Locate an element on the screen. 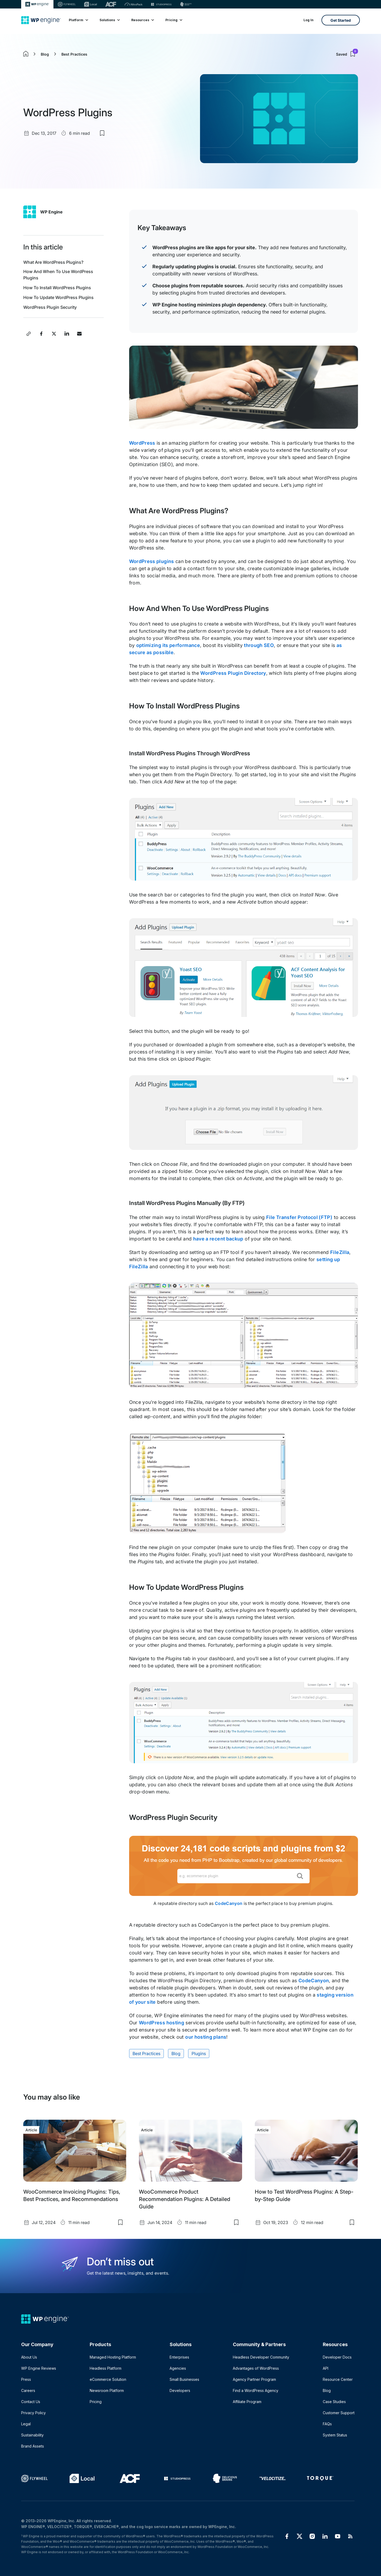 The height and width of the screenshot is (2576, 381). Platform is located at coordinates (78, 20).